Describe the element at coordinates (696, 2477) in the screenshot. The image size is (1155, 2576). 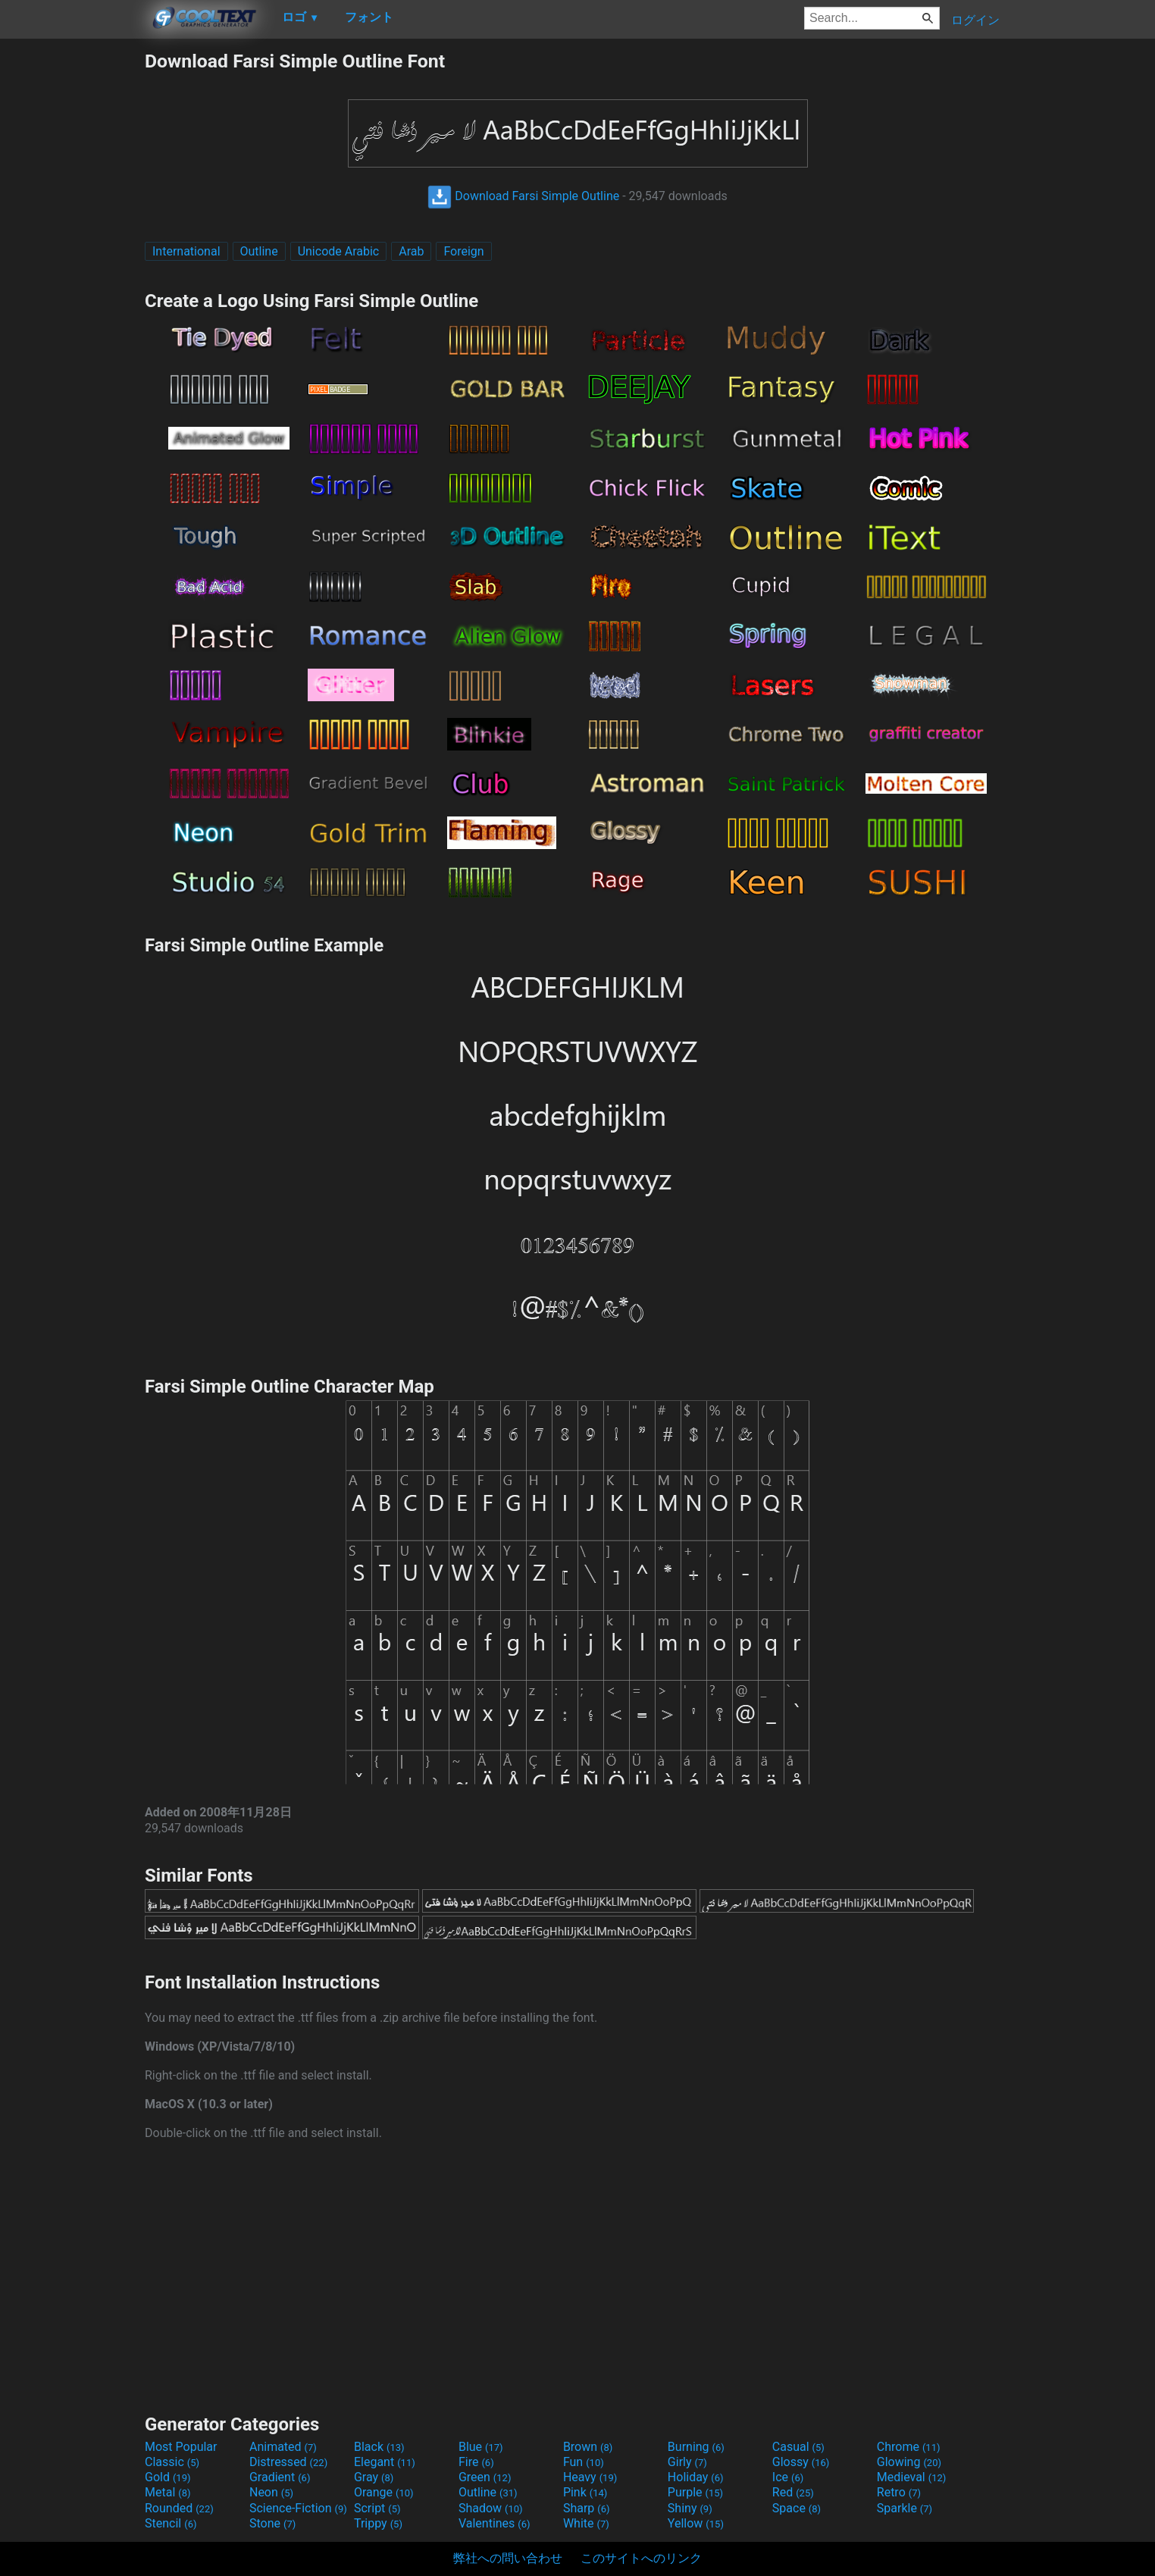
I see `Holiday` at that location.